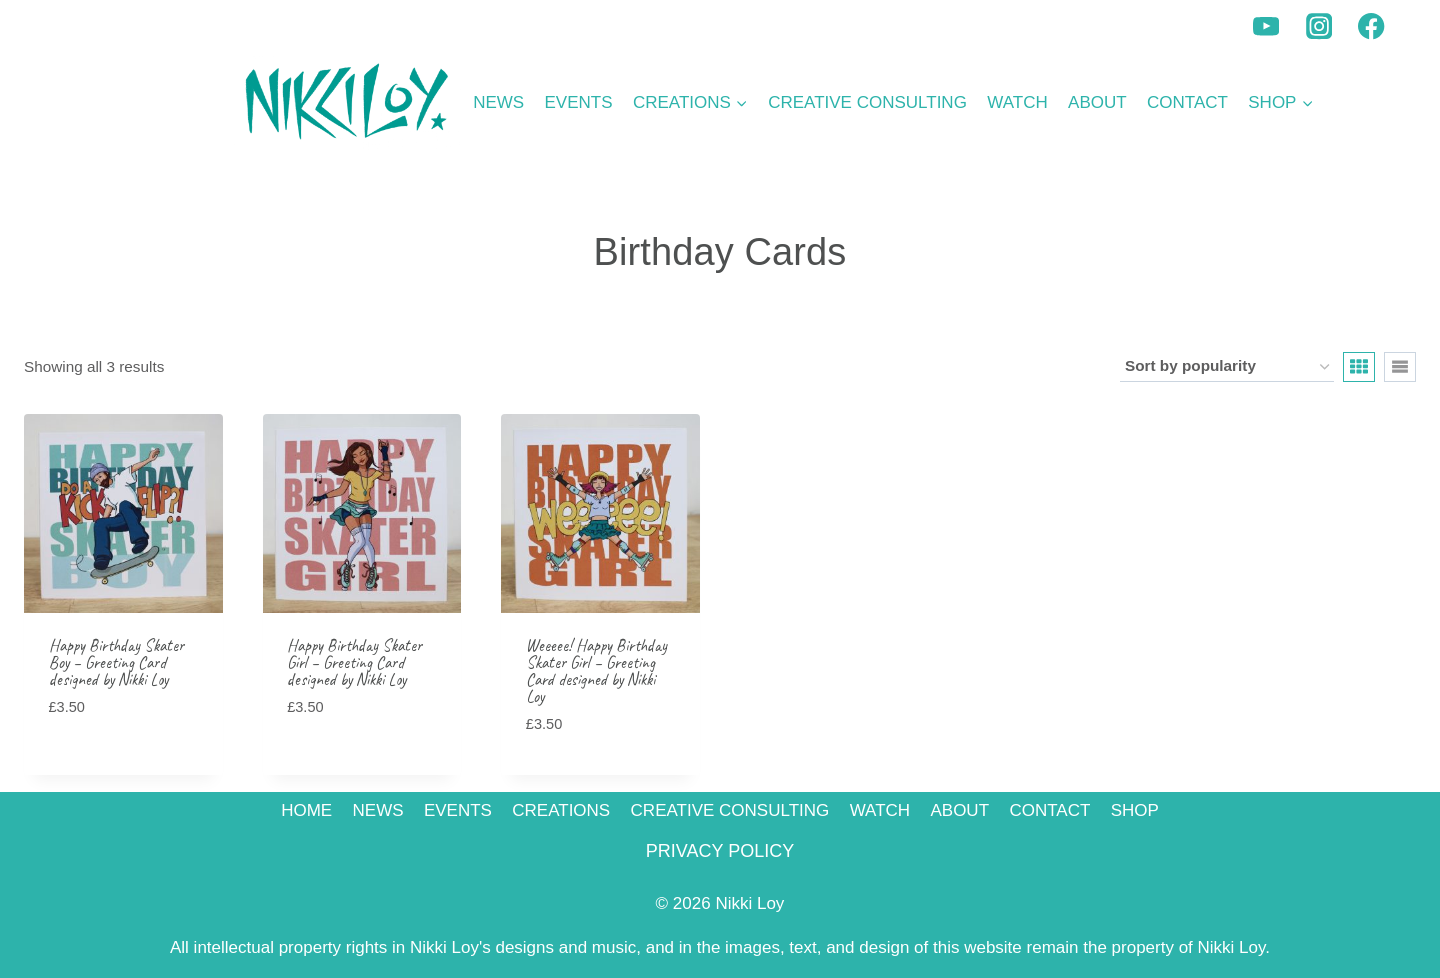  Describe the element at coordinates (1319, 26) in the screenshot. I see `[Instagram]` at that location.